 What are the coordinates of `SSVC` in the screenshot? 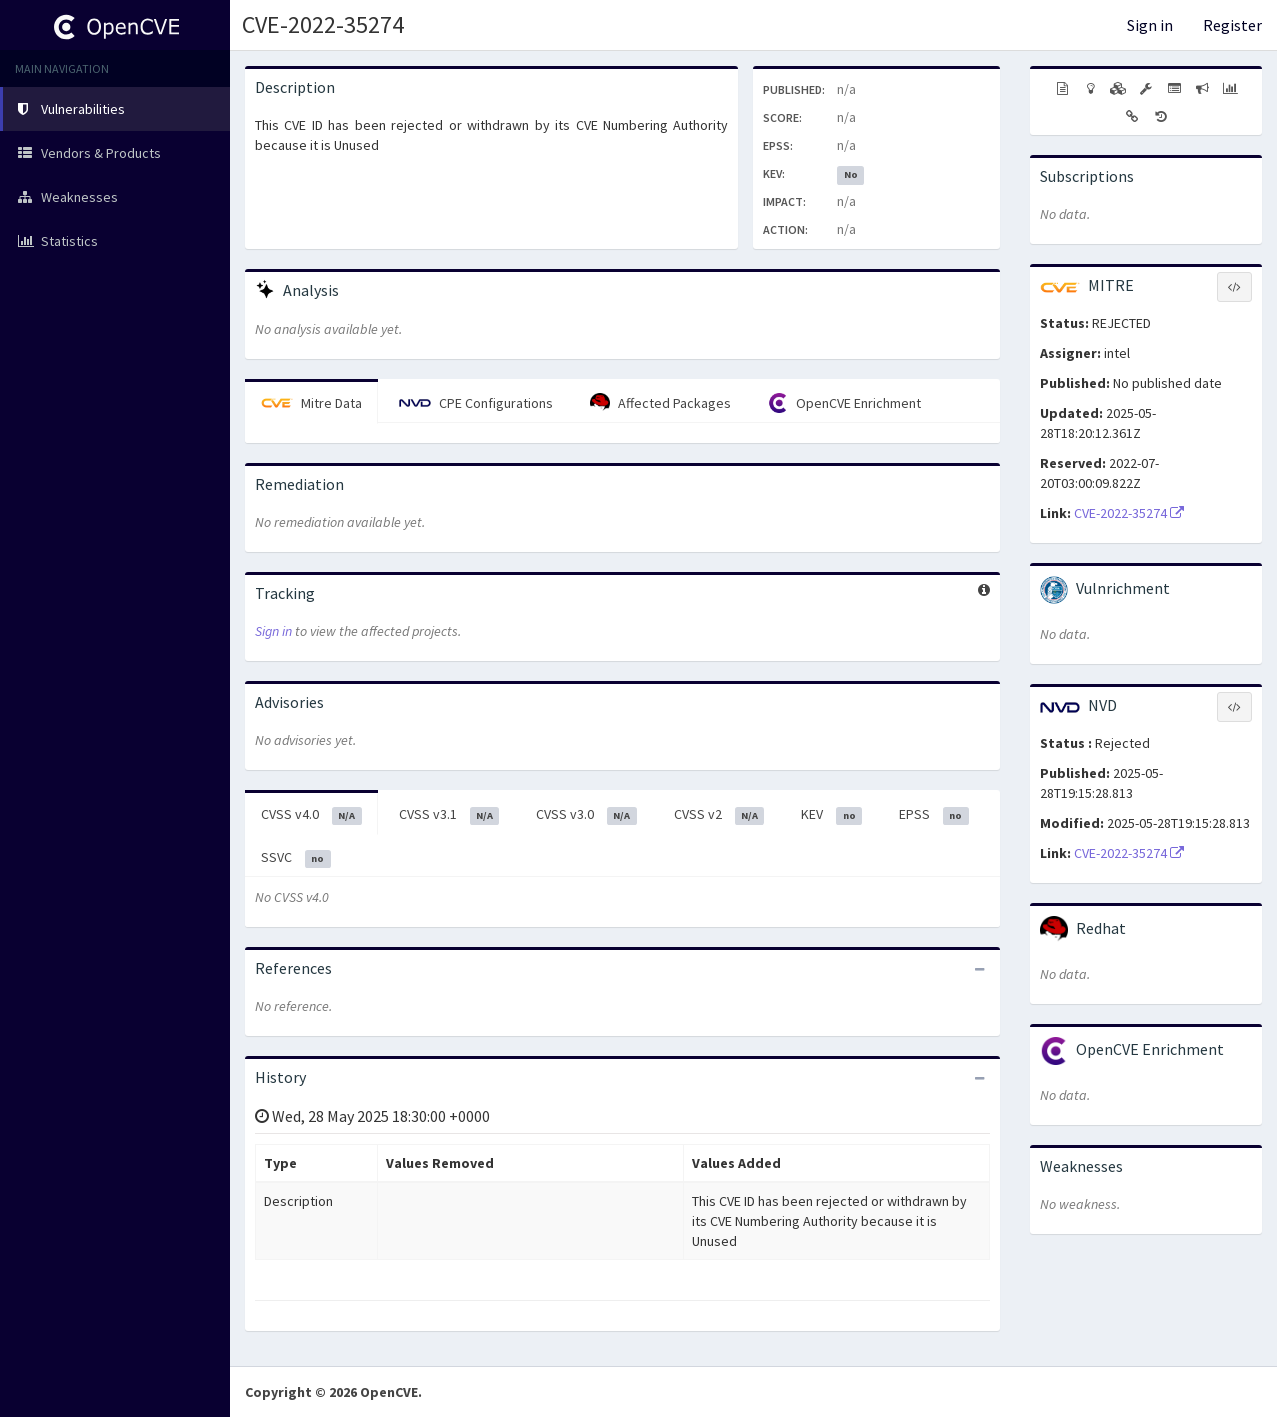 It's located at (296, 858).